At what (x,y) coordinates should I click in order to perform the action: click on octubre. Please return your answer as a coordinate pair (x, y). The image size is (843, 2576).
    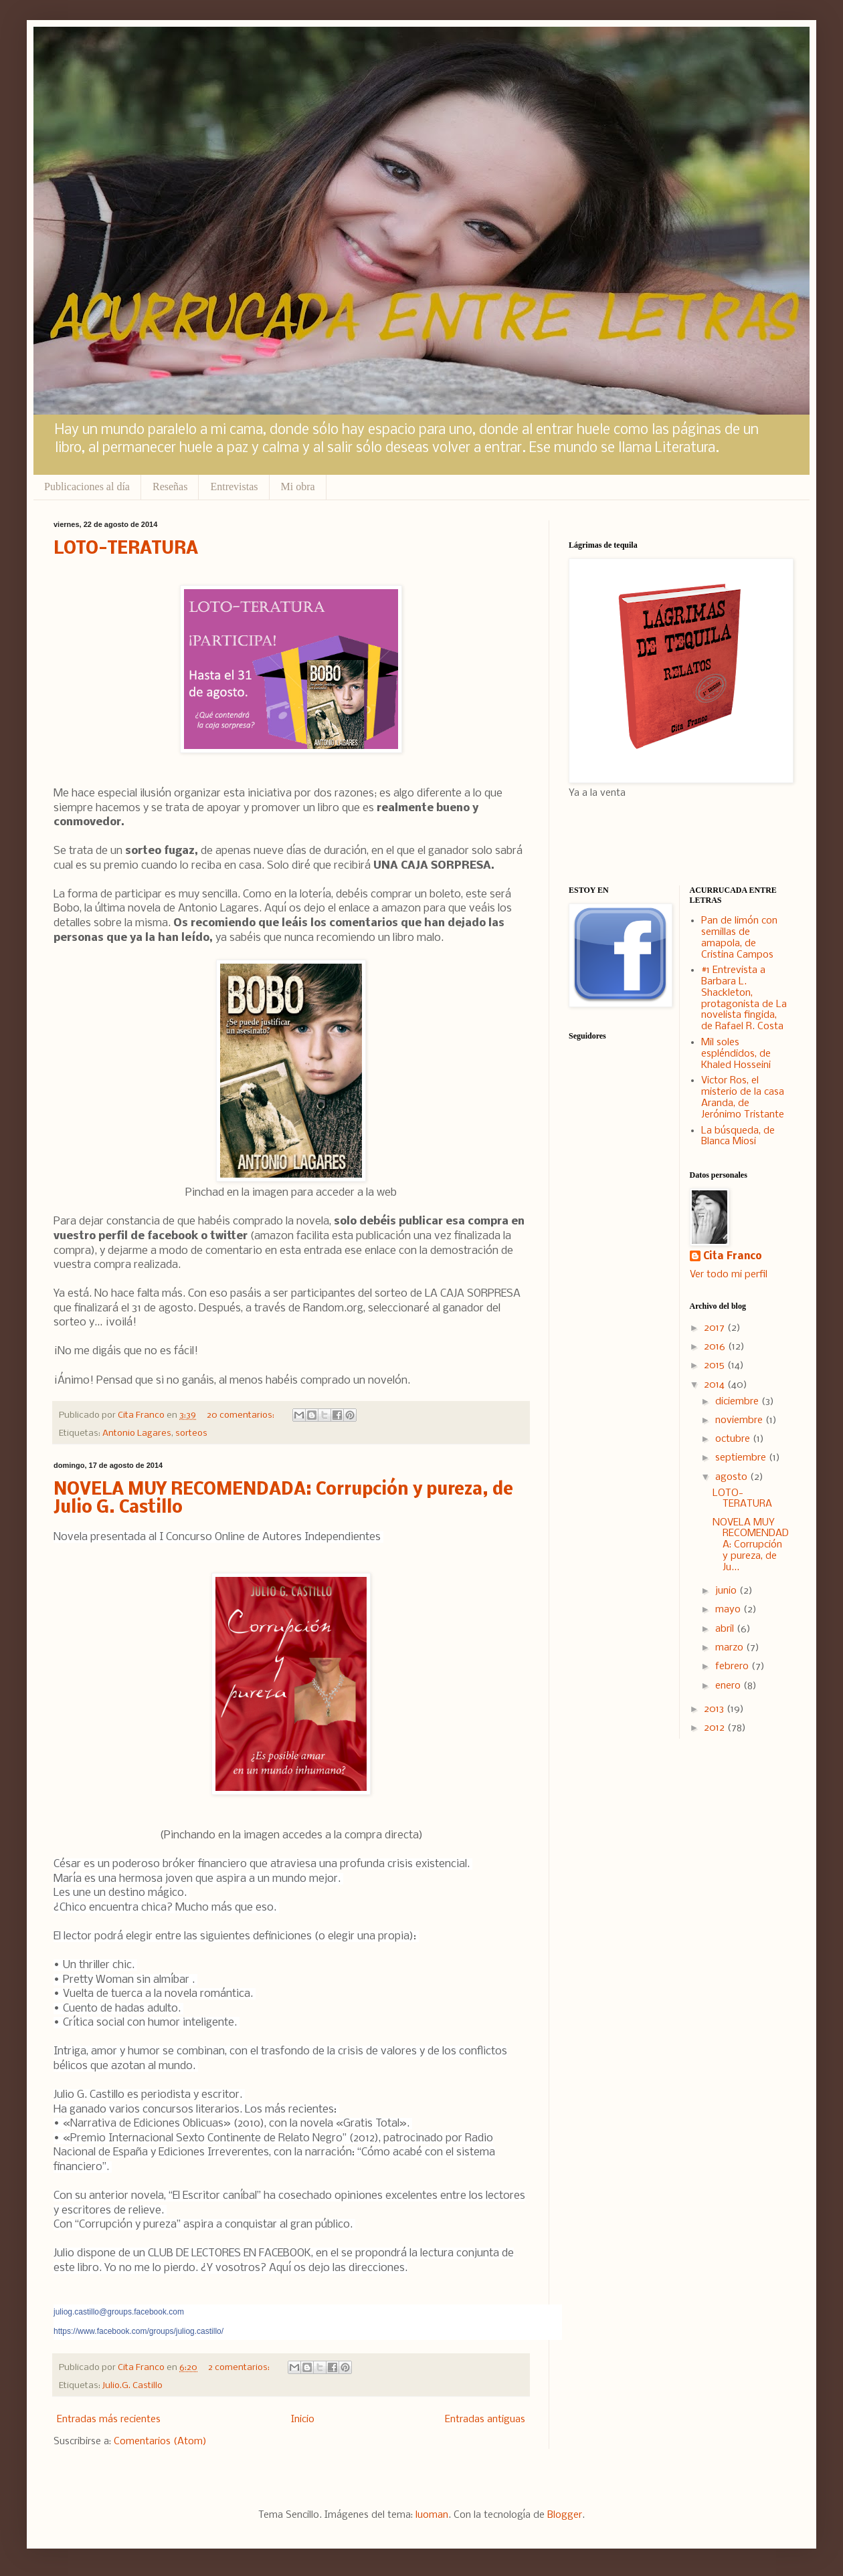
    Looking at the image, I should click on (734, 1439).